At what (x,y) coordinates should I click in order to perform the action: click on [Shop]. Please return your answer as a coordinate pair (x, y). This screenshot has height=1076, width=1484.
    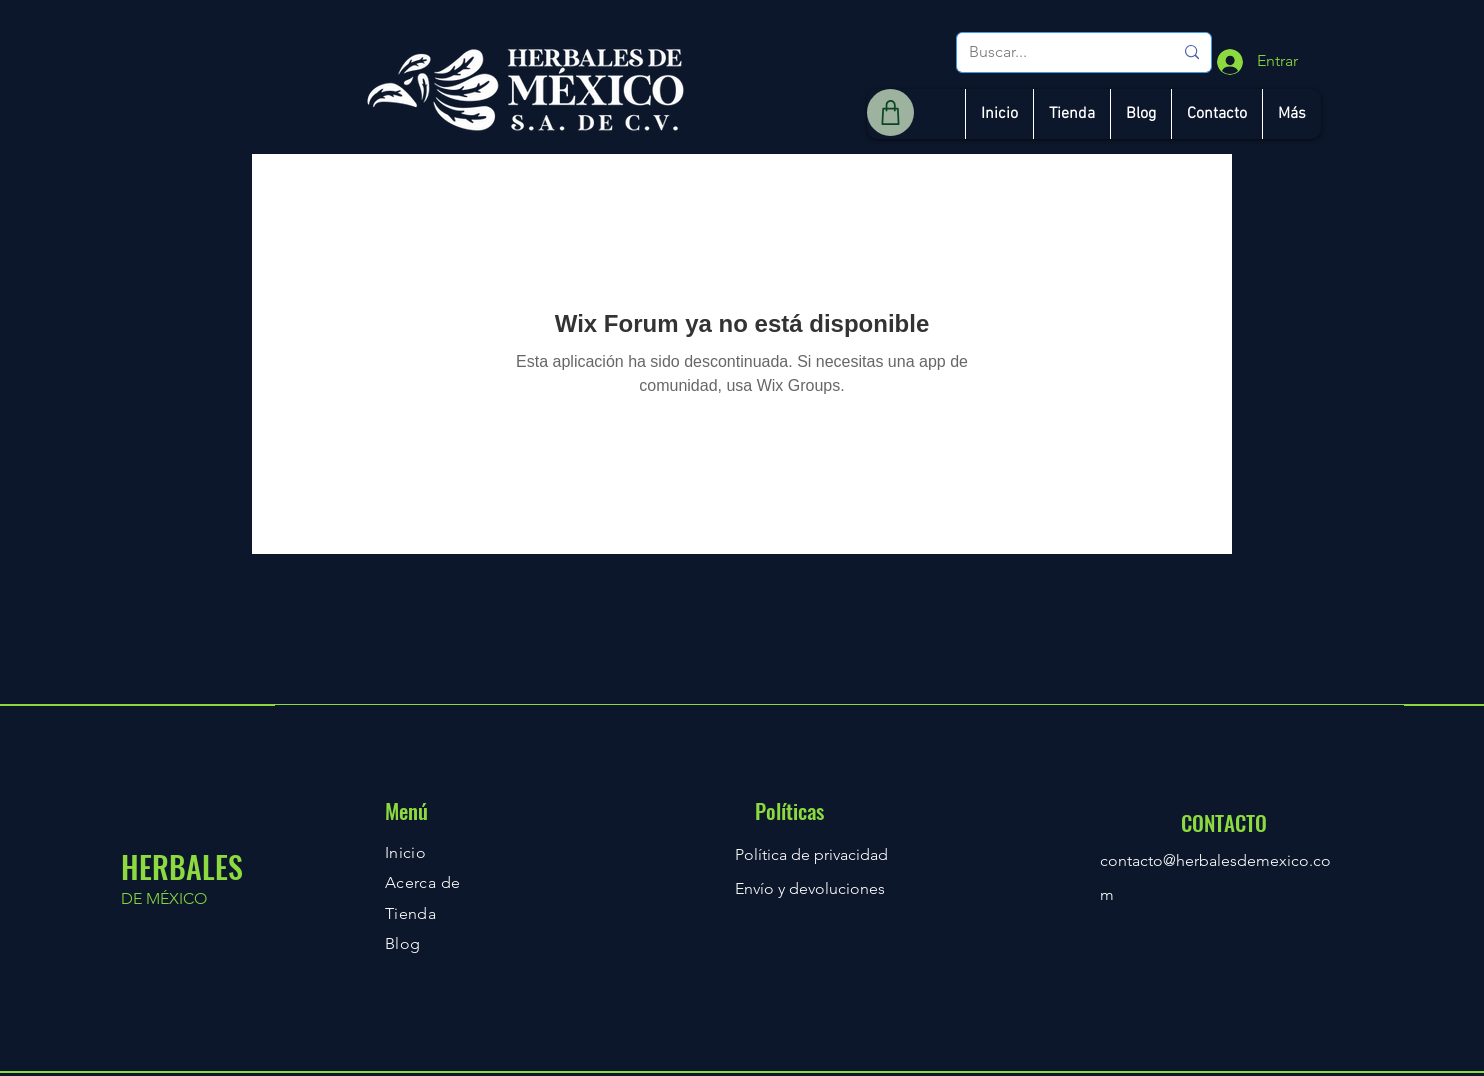
    Looking at the image, I should click on (890, 112).